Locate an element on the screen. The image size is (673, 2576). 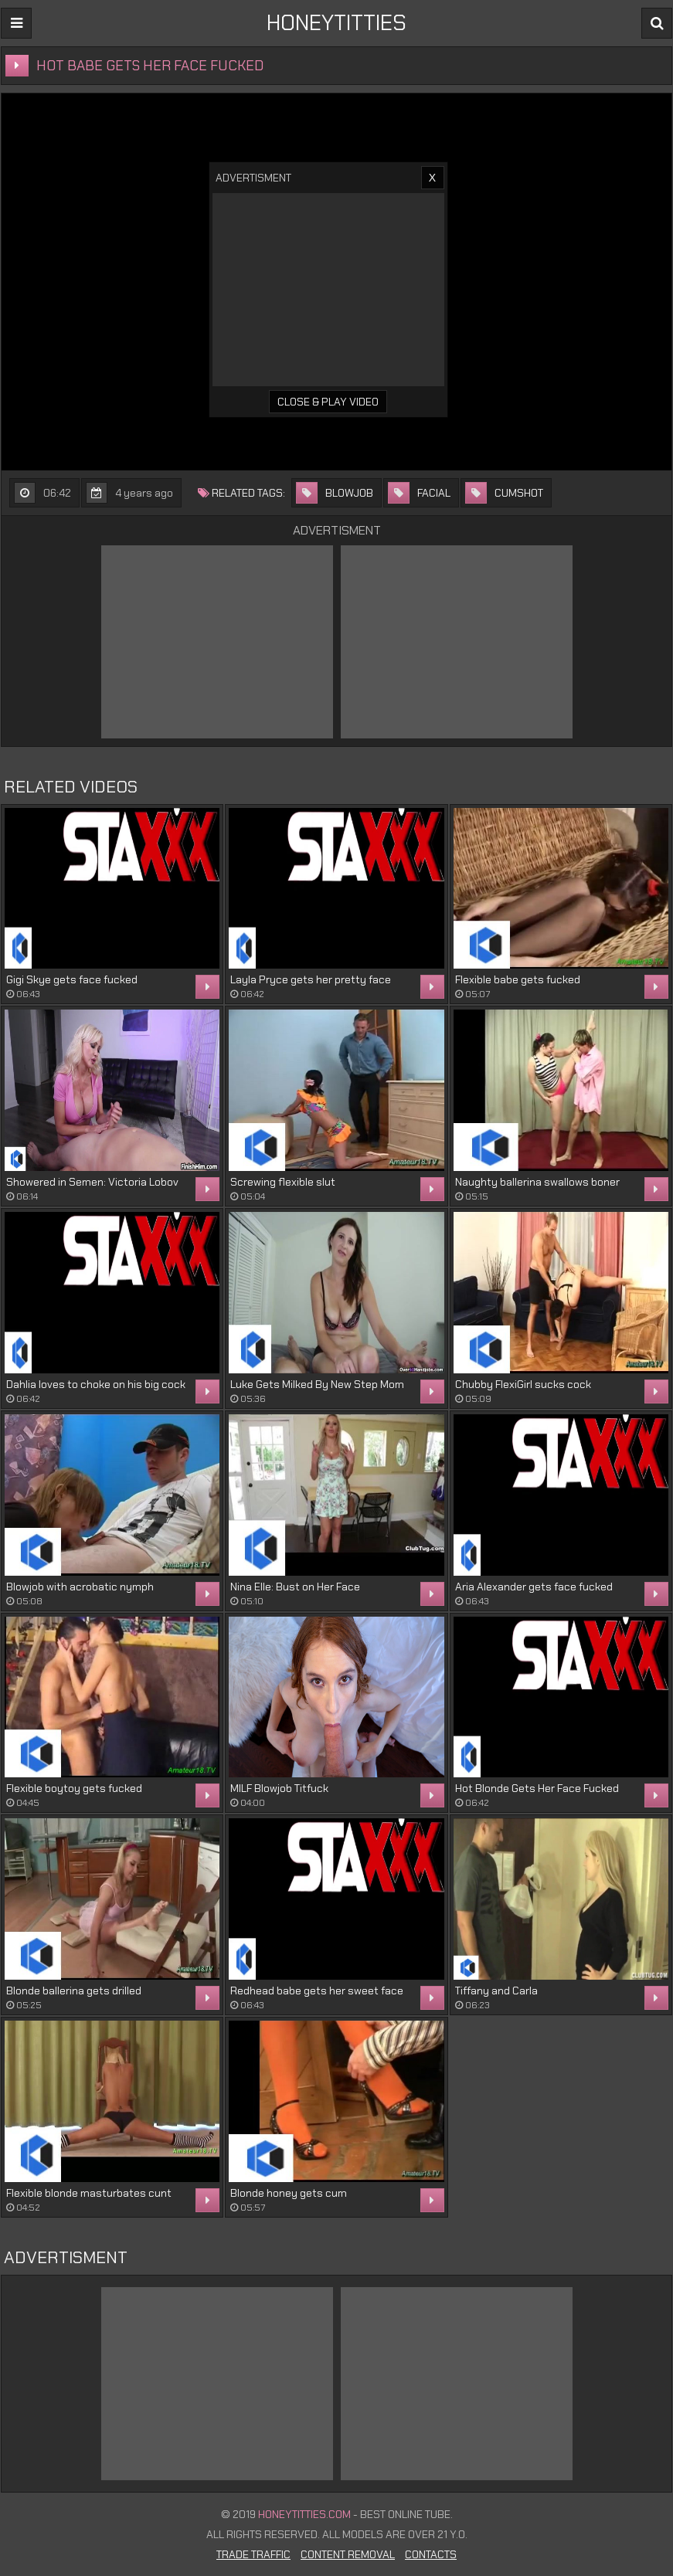
MILF Blowjob Titfuck is located at coordinates (279, 1788).